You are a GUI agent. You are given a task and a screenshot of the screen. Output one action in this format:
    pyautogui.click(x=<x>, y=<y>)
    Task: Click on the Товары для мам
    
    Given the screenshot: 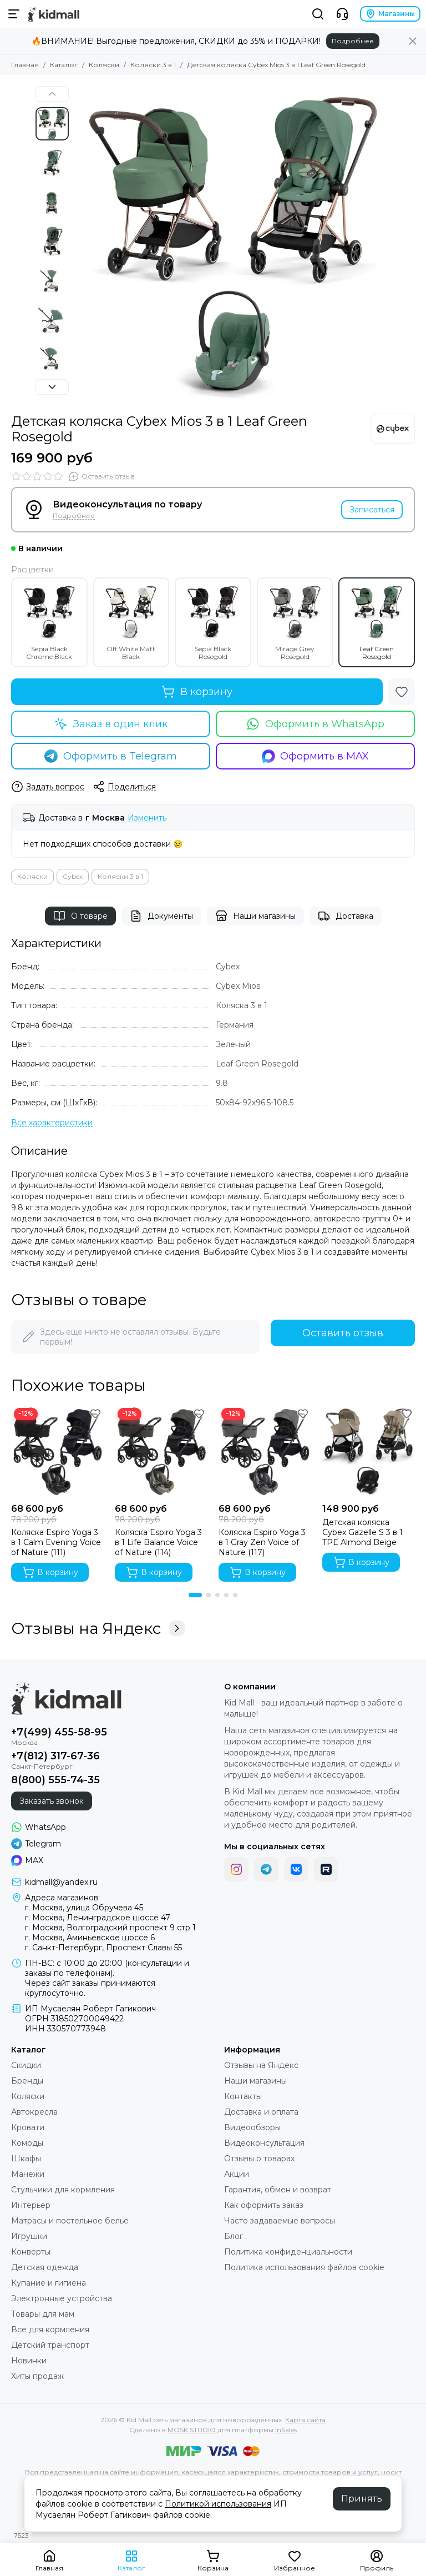 What is the action you would take?
    pyautogui.click(x=42, y=2314)
    